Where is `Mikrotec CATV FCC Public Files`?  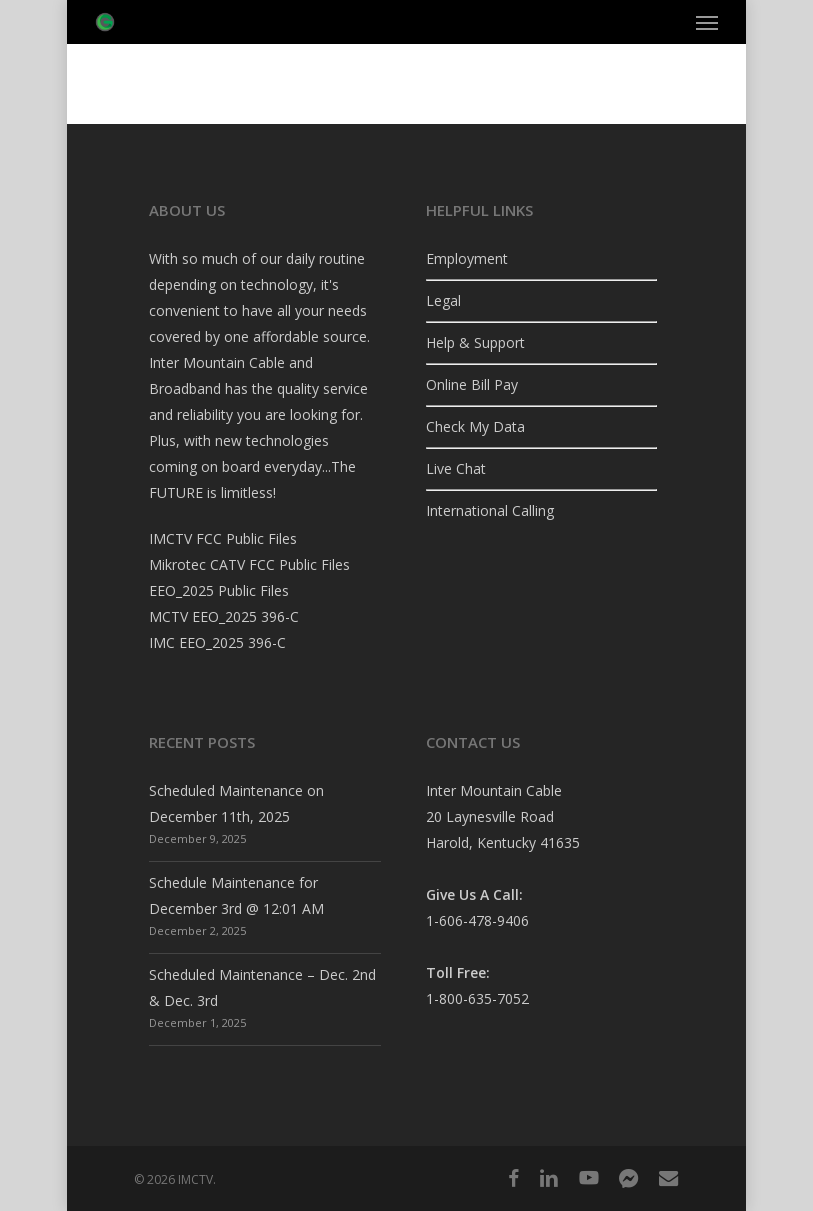 Mikrotec CATV FCC Public Files is located at coordinates (249, 564).